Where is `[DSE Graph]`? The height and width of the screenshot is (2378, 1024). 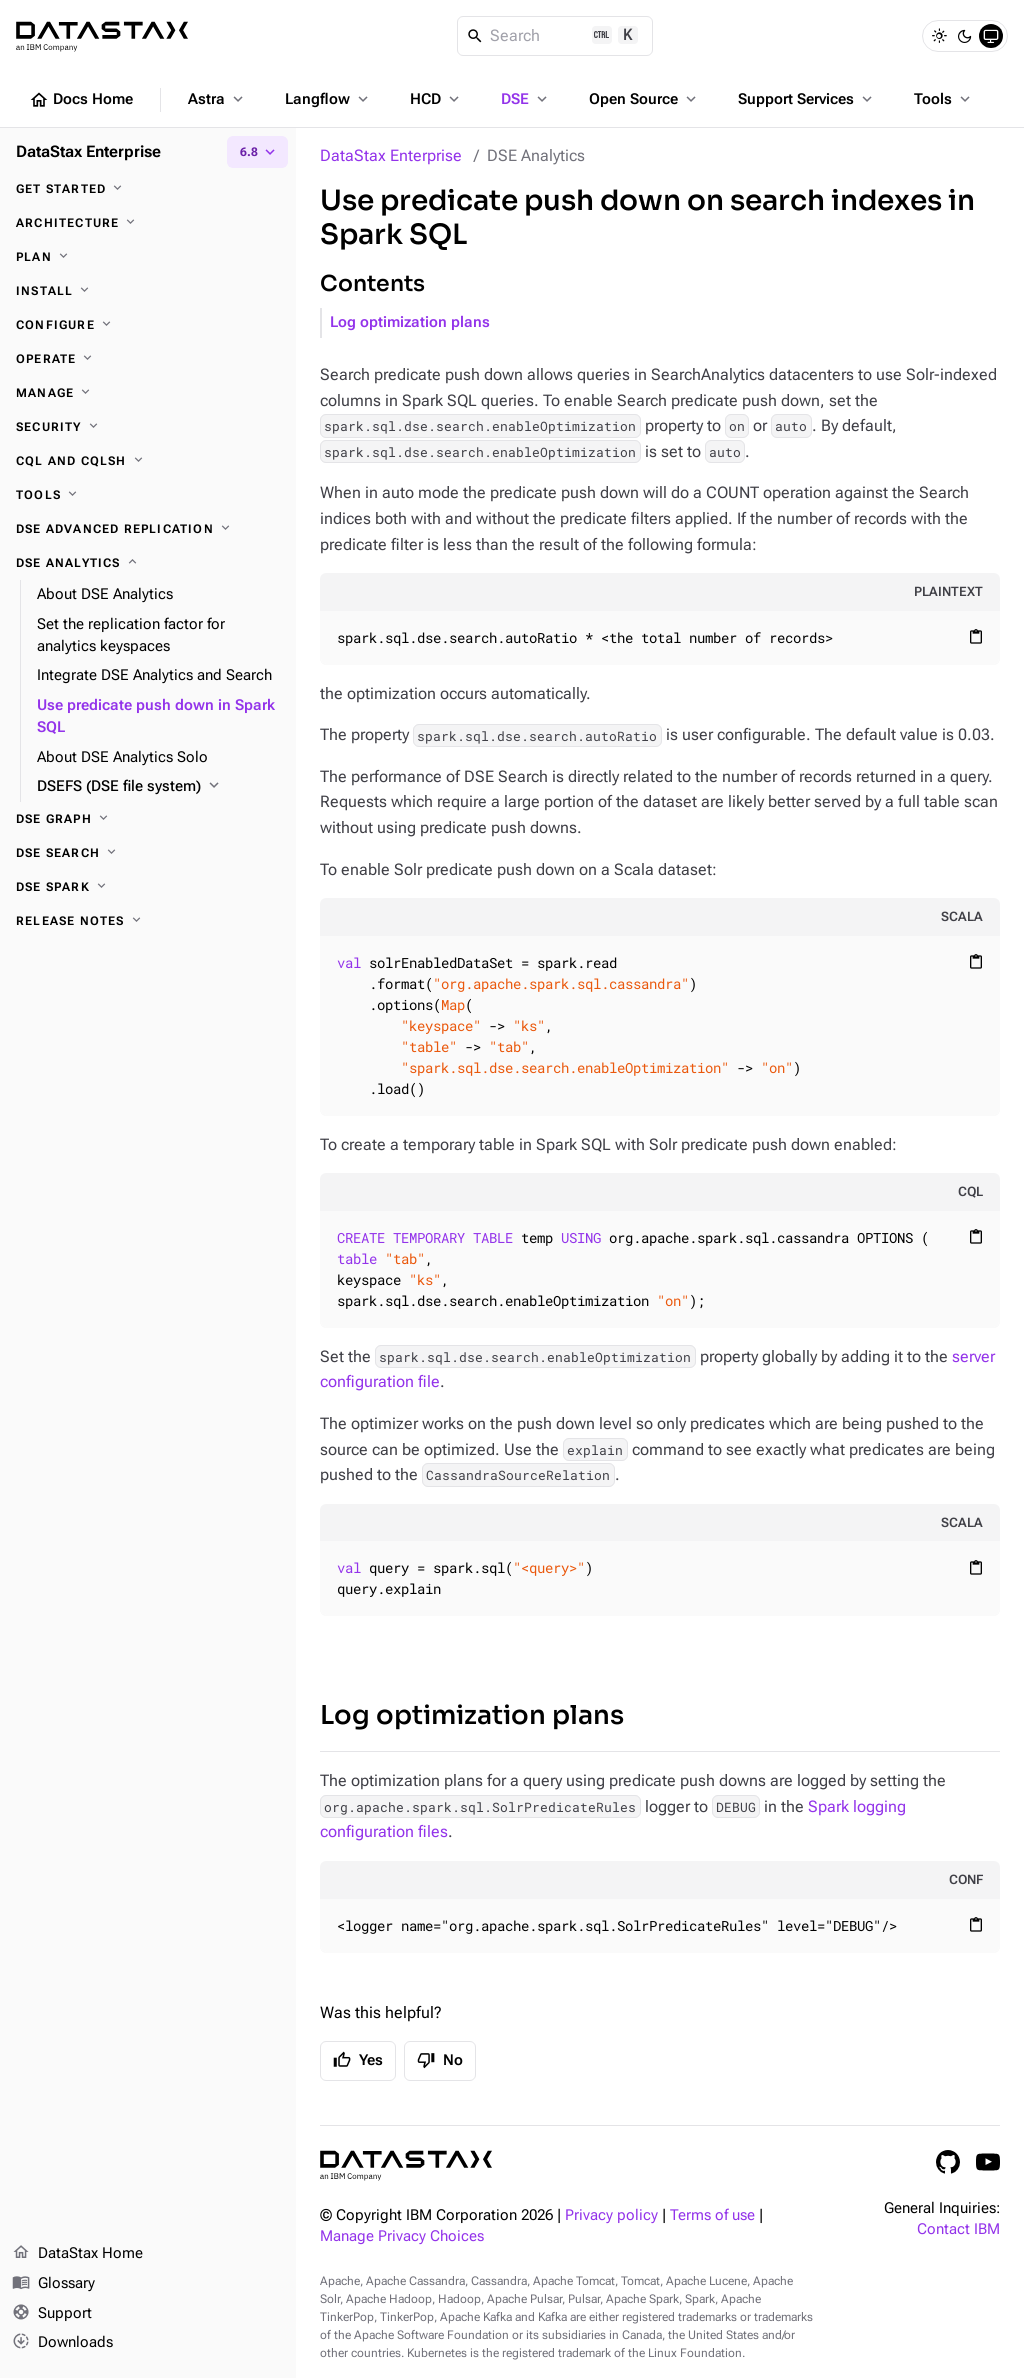
[DSE Graph] is located at coordinates (148, 819).